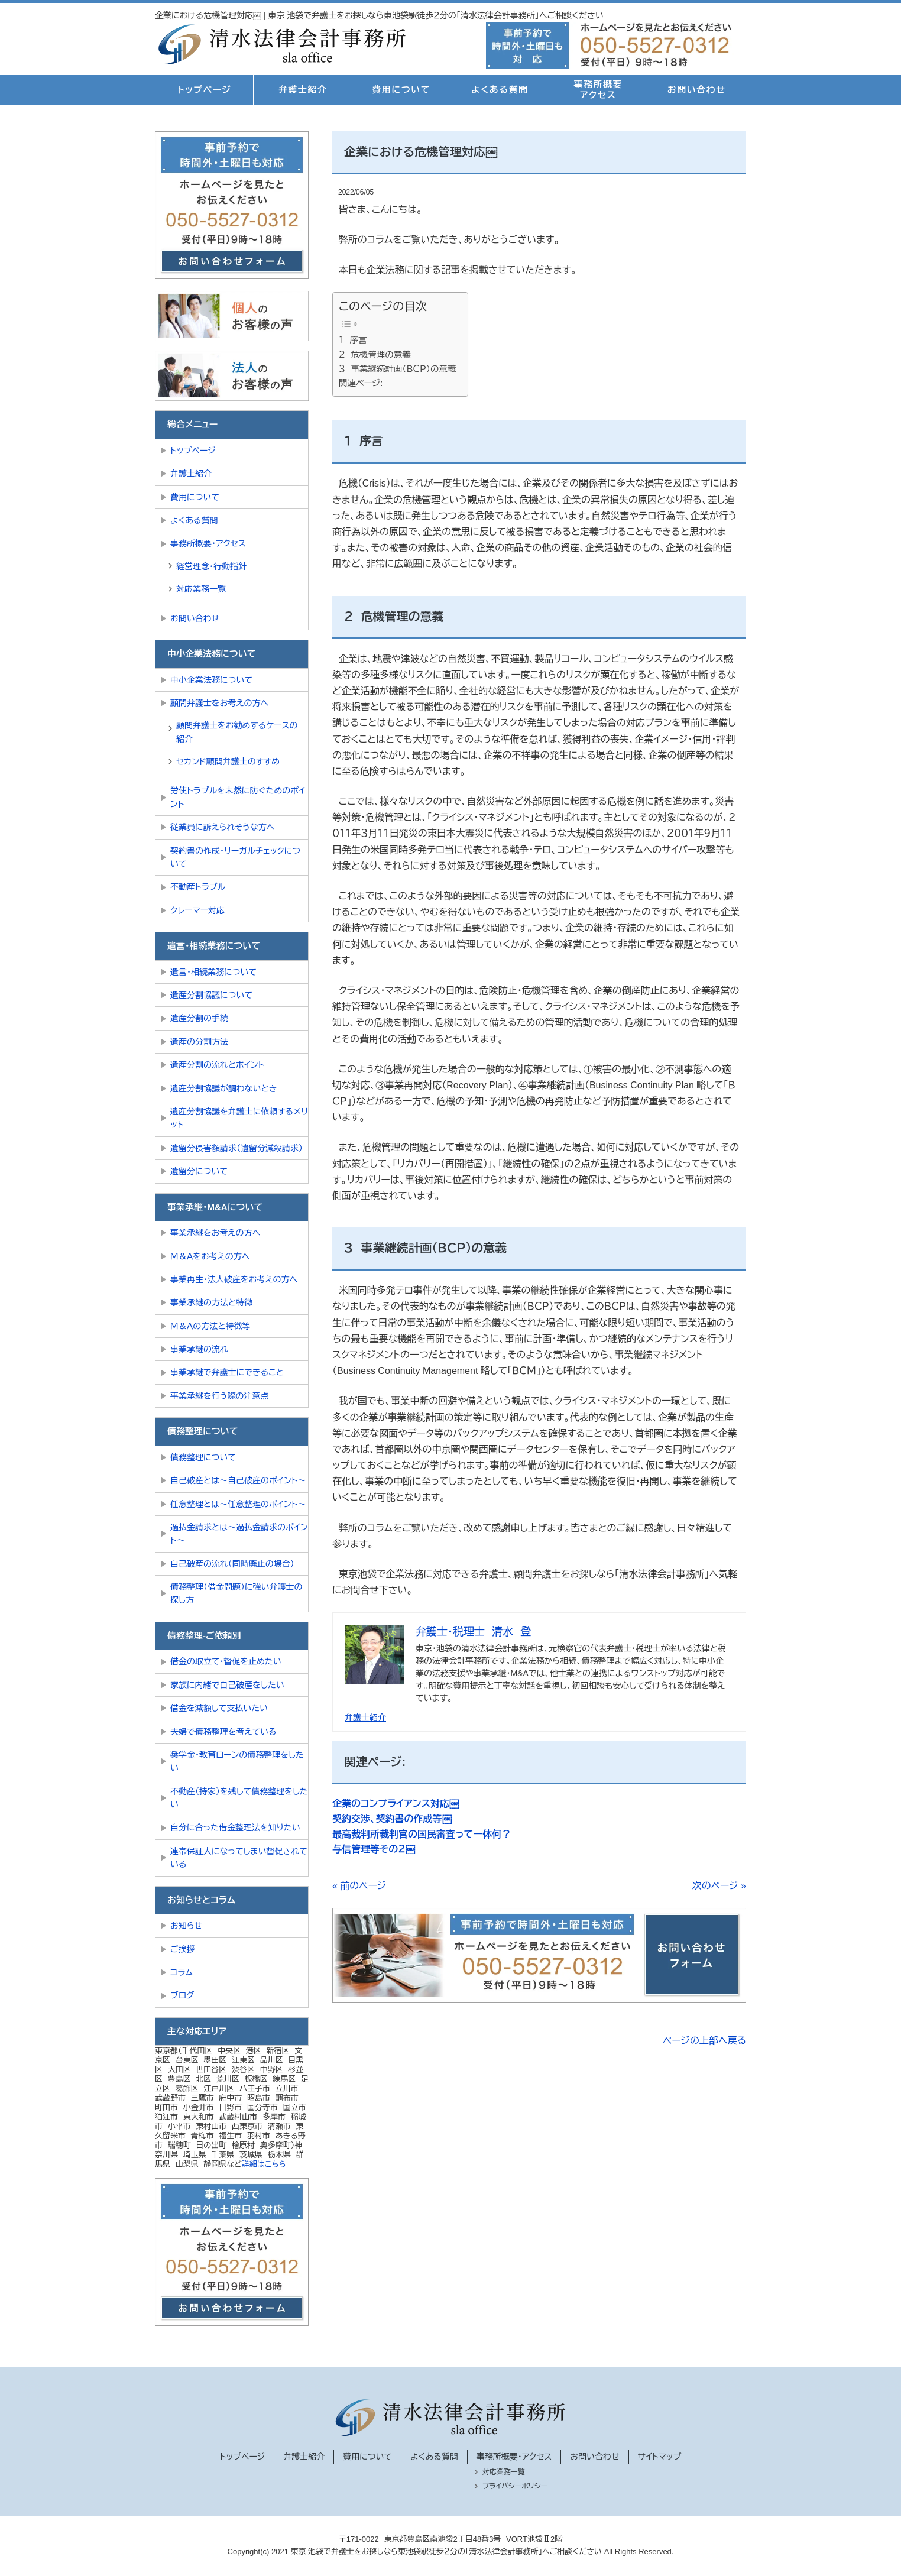  Describe the element at coordinates (211, 995) in the screenshot. I see `遺産分割協議について` at that location.